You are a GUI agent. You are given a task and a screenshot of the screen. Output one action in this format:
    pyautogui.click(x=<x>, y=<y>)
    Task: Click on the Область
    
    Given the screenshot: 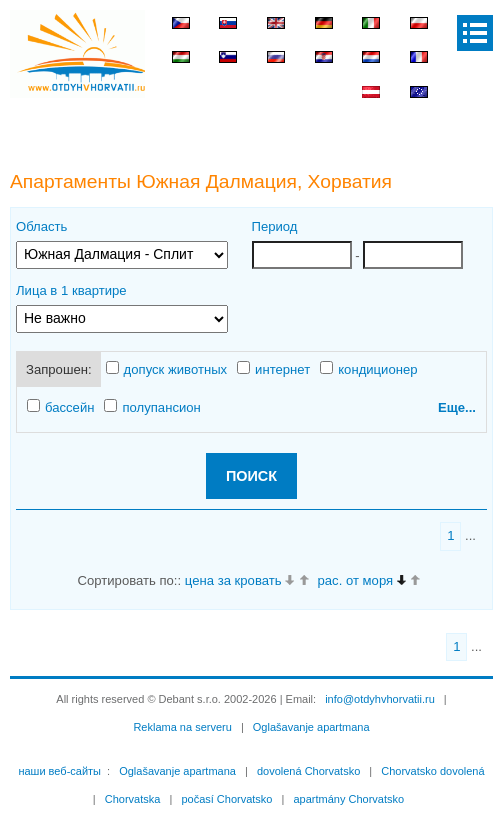 What is the action you would take?
    pyautogui.click(x=41, y=226)
    